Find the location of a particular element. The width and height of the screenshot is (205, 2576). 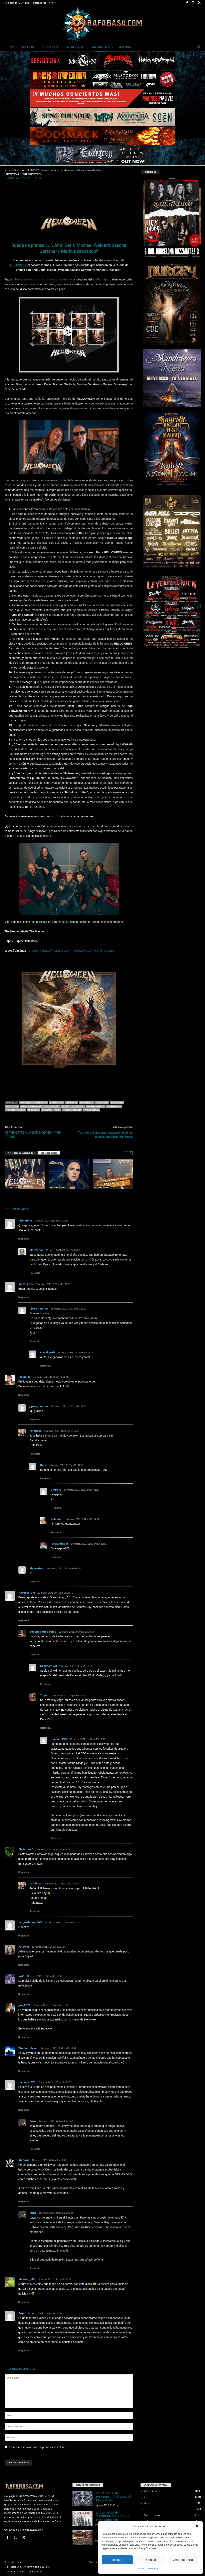

Agenda is located at coordinates (125, 47).